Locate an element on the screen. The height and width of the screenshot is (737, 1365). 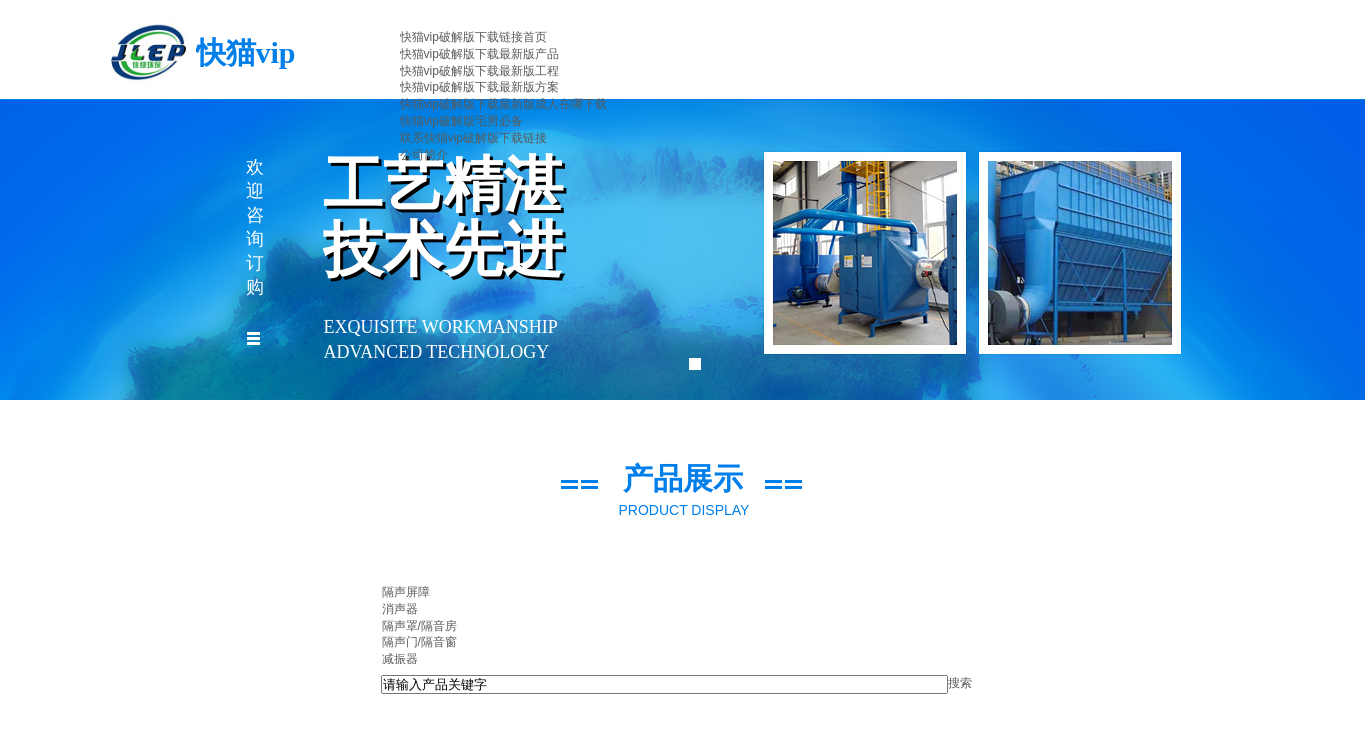
联系快猫vip破解版下载链接 is located at coordinates (473, 138).